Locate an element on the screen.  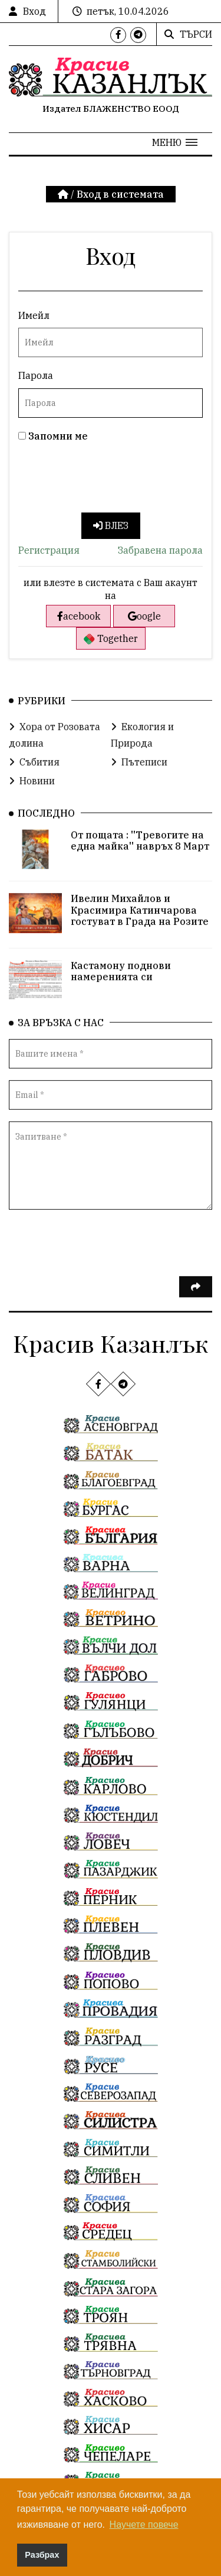
Разбрах [button] is located at coordinates (42, 2555).